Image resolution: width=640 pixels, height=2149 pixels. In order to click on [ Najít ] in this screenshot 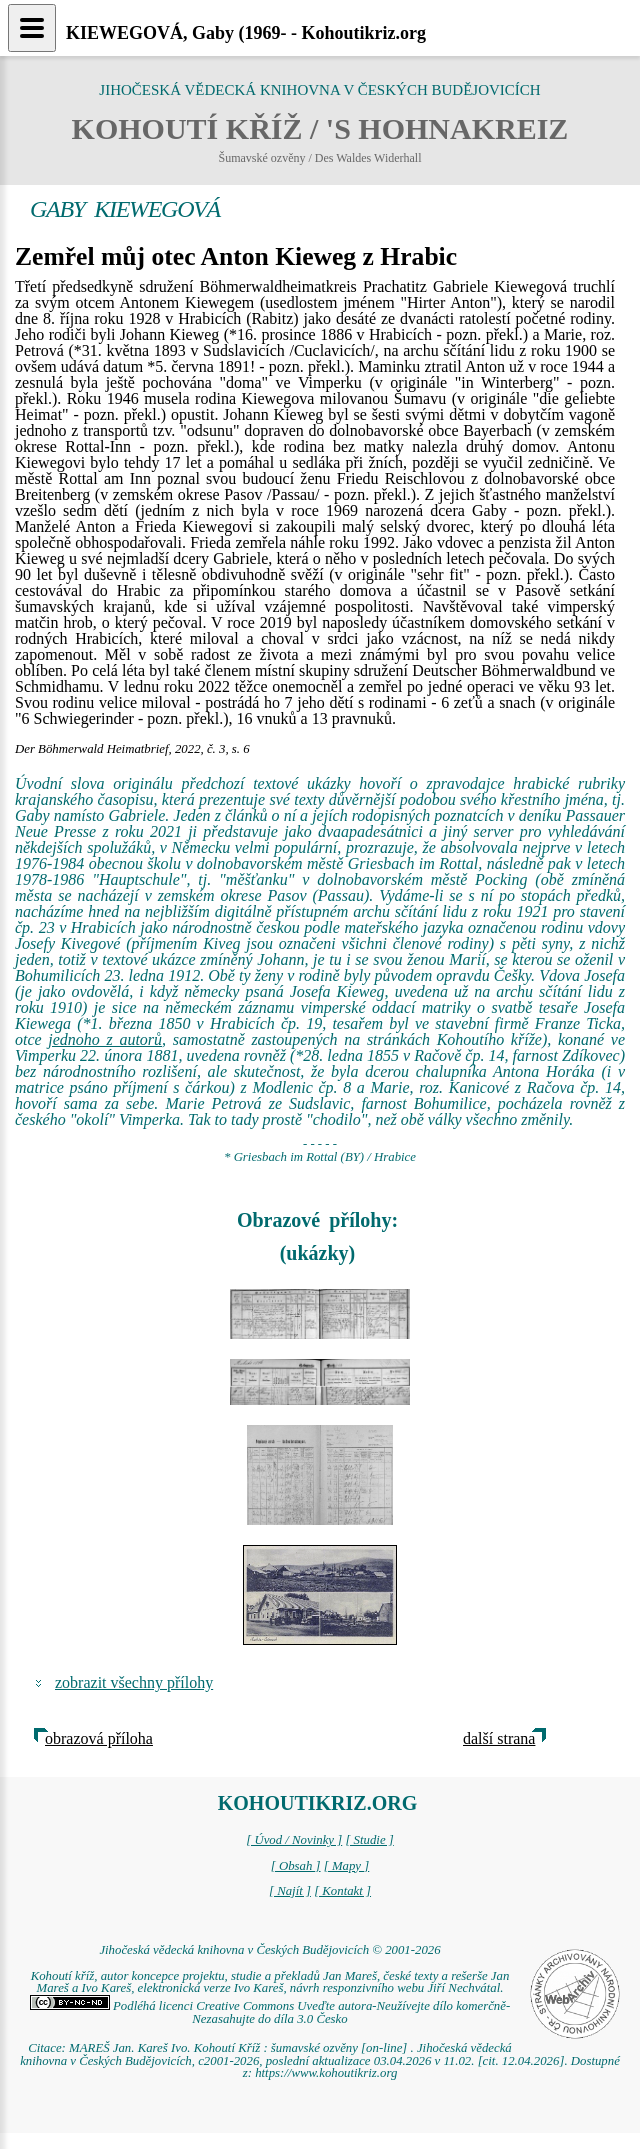, I will do `click(290, 1891)`.